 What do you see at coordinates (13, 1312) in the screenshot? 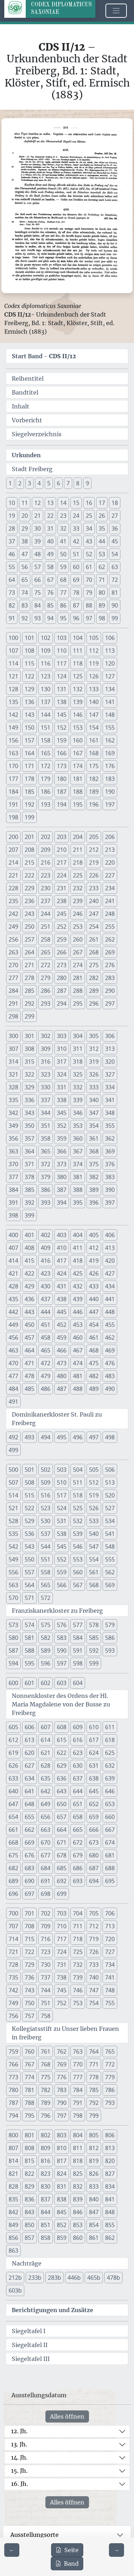
I see `442 [button]` at bounding box center [13, 1312].